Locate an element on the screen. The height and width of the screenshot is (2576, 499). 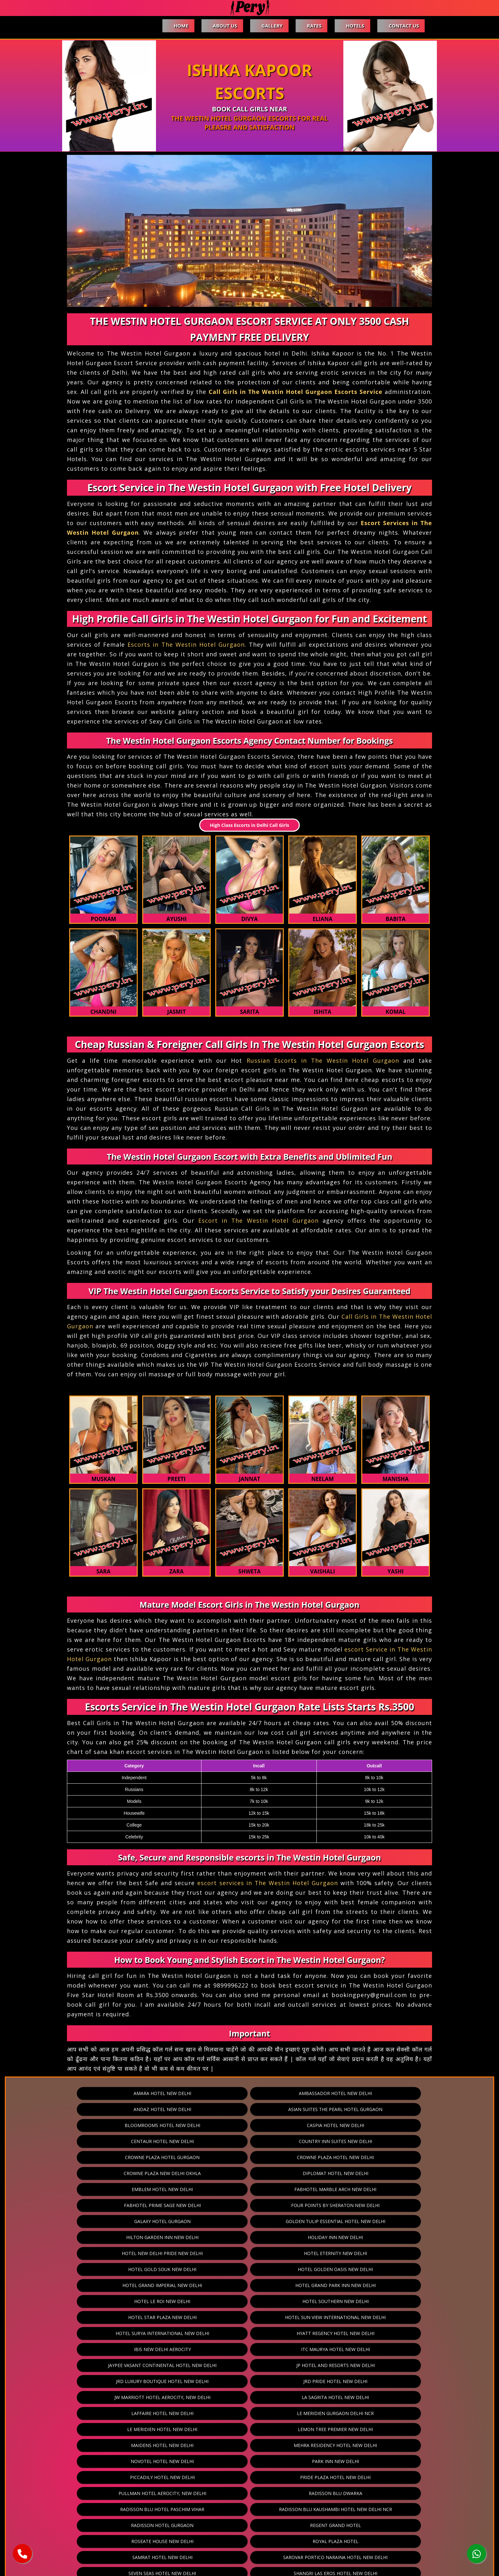
The Leela Ambience Convention Hotel New Delhi is located at coordinates (132, 2413).